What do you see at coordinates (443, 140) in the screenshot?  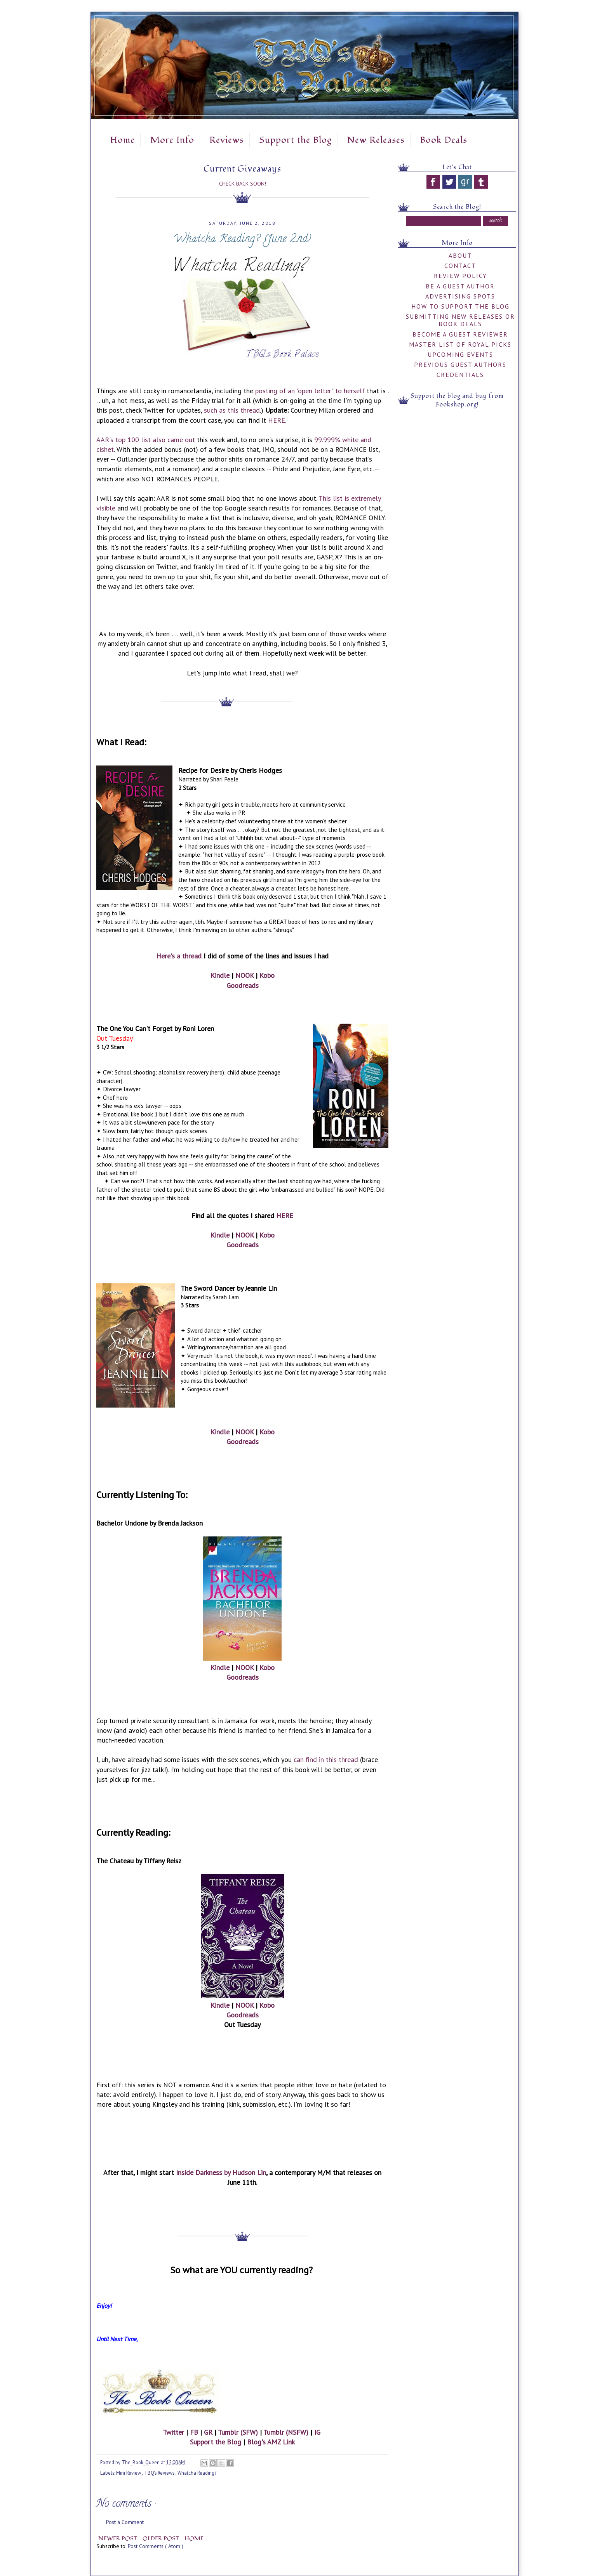 I see `Book Deals` at bounding box center [443, 140].